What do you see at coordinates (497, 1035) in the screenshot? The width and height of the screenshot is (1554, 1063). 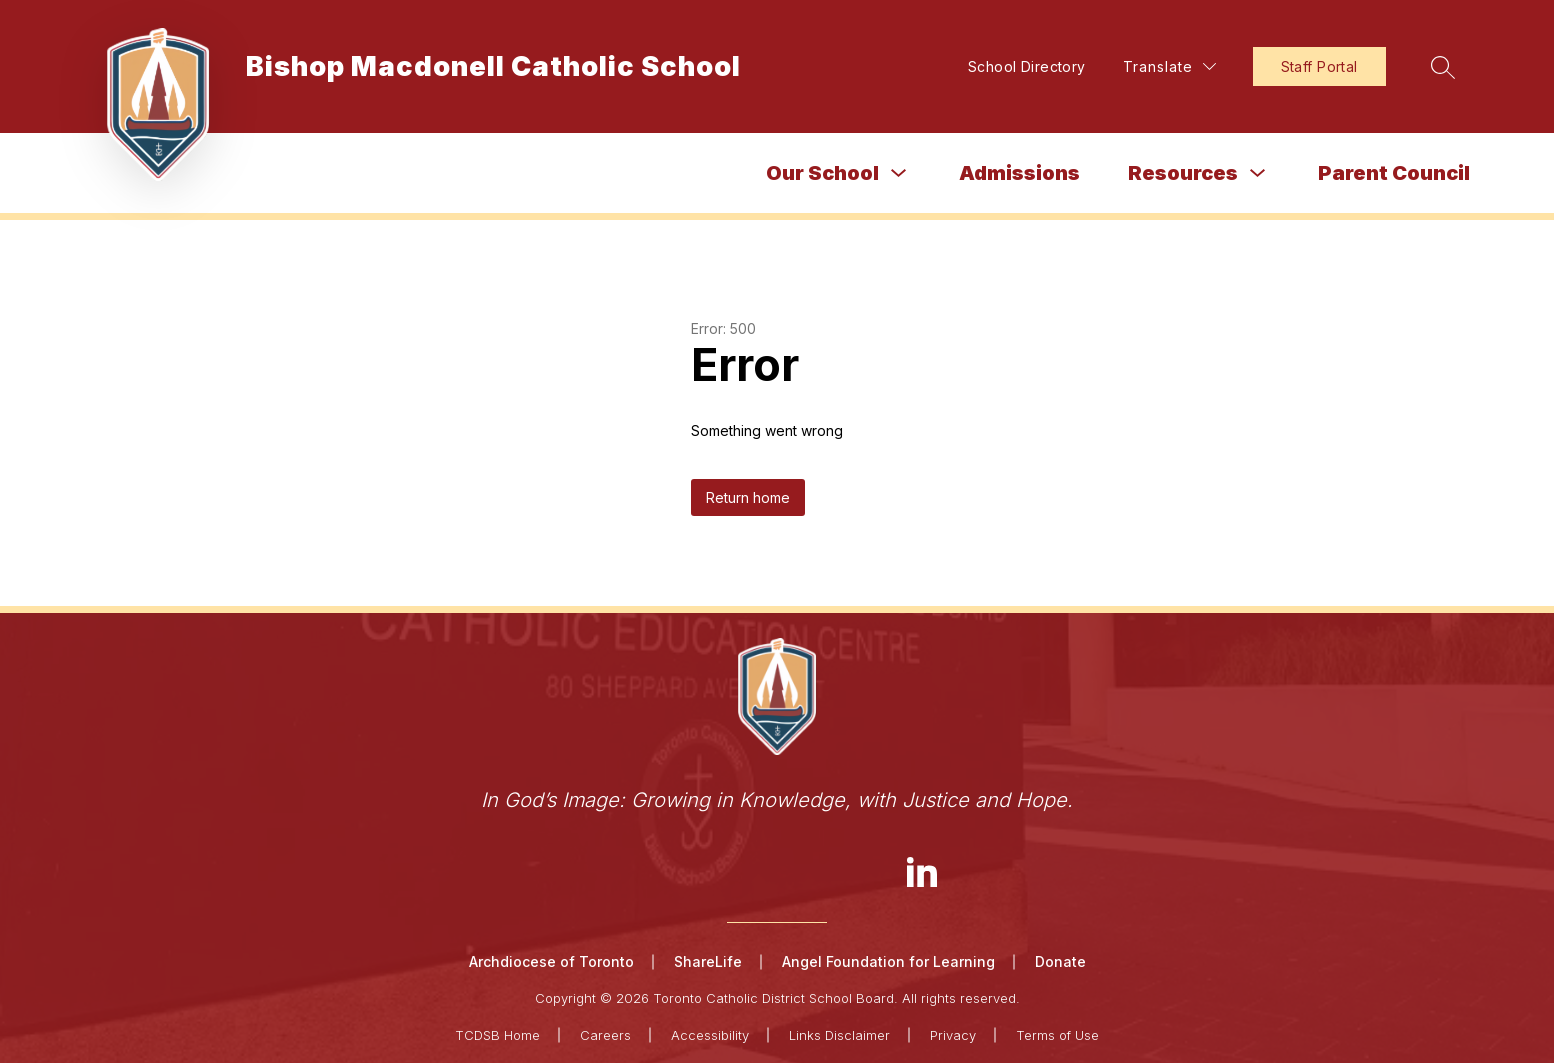 I see `TCDSB Home` at bounding box center [497, 1035].